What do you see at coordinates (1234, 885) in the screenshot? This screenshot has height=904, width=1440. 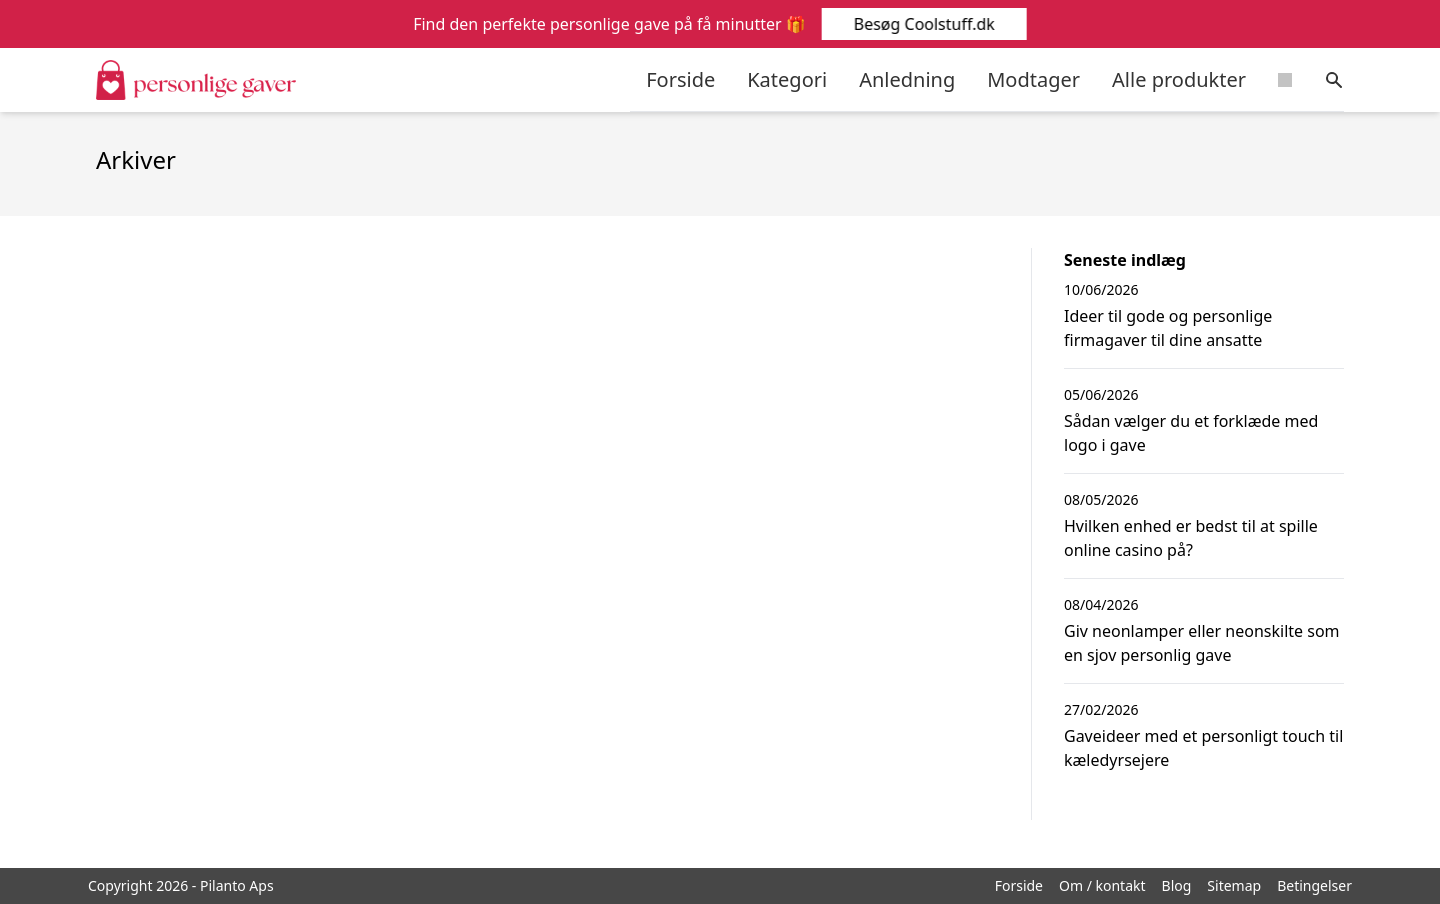 I see `Sitemap` at bounding box center [1234, 885].